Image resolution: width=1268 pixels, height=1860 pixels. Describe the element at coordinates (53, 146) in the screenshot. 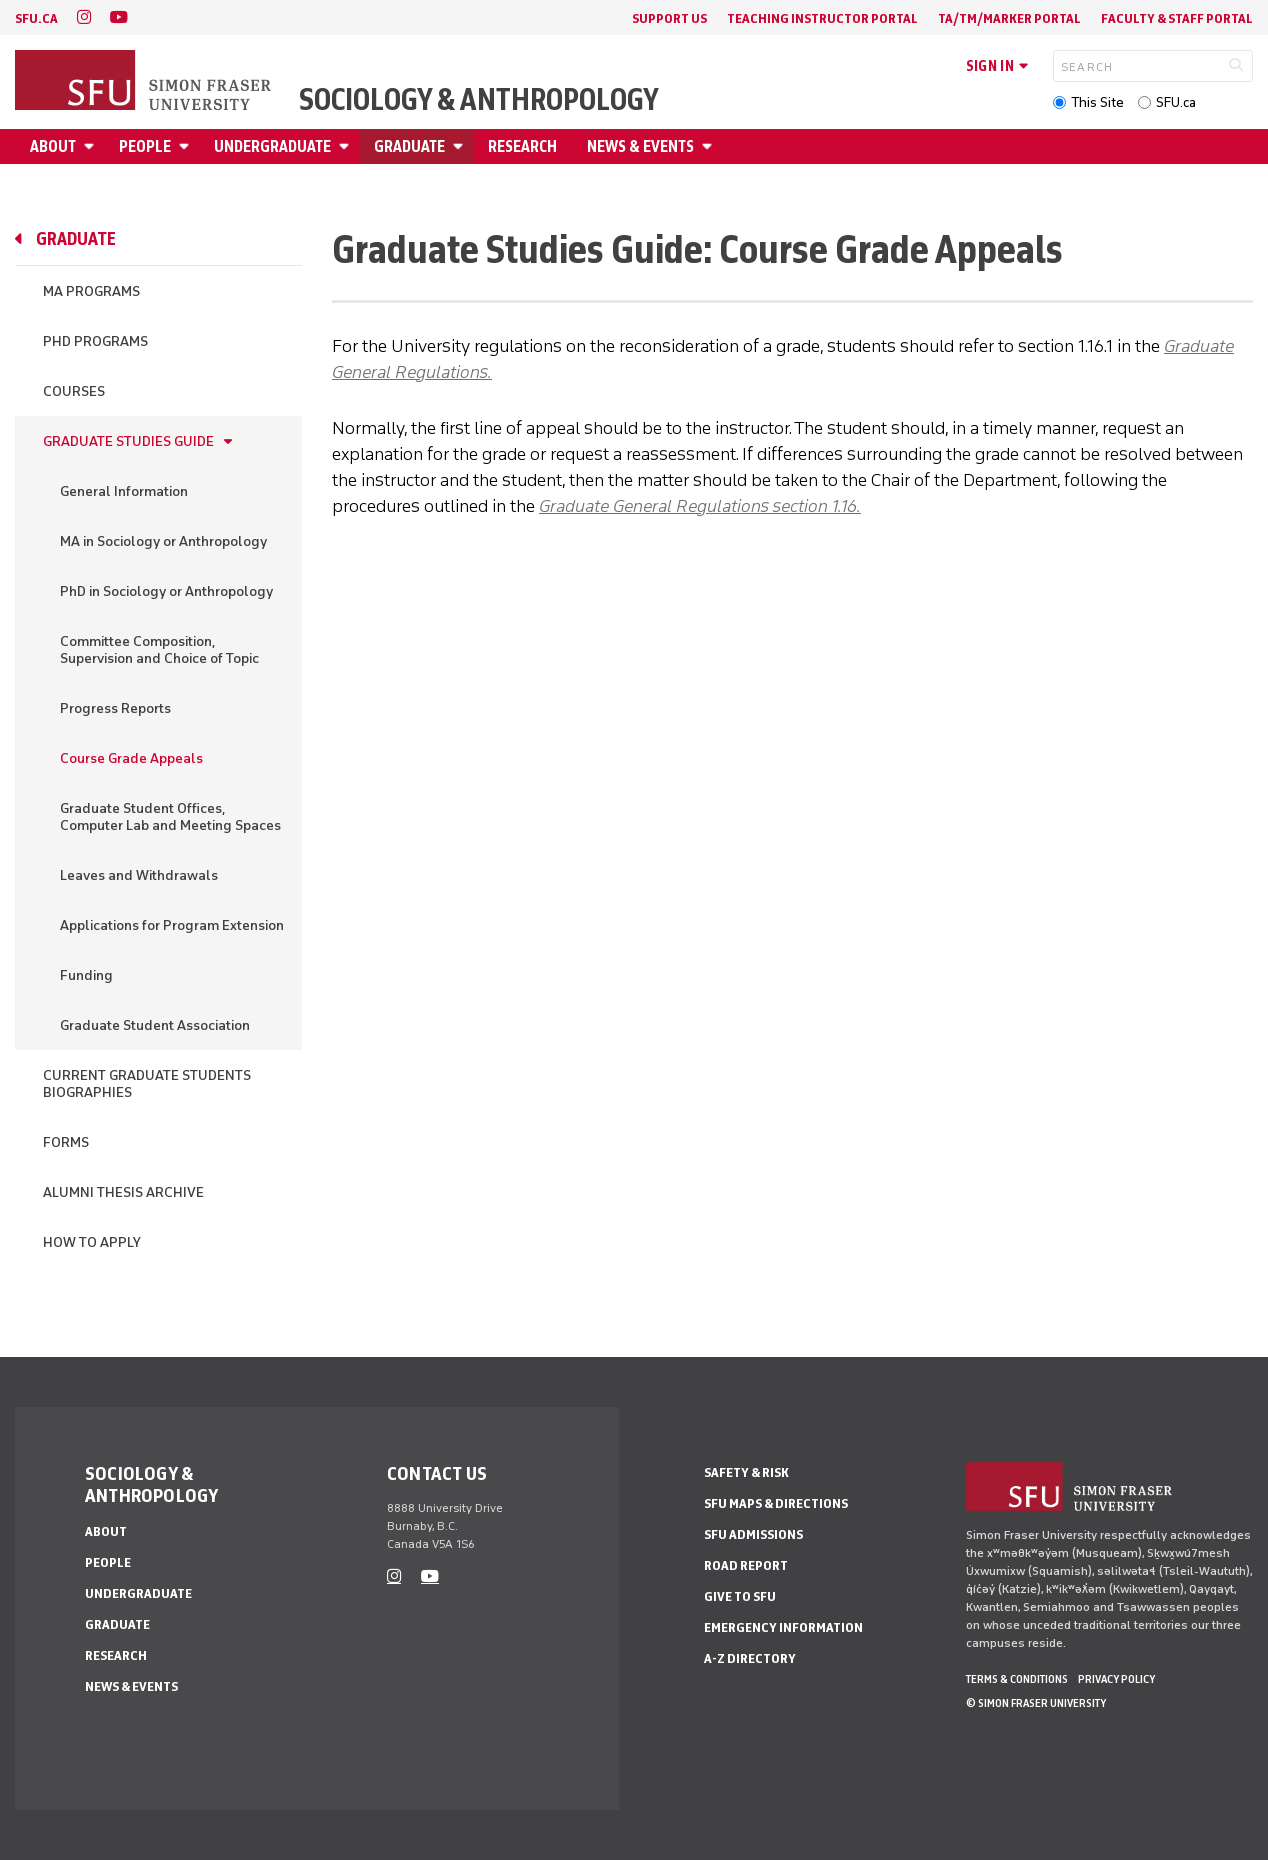

I see `About` at that location.